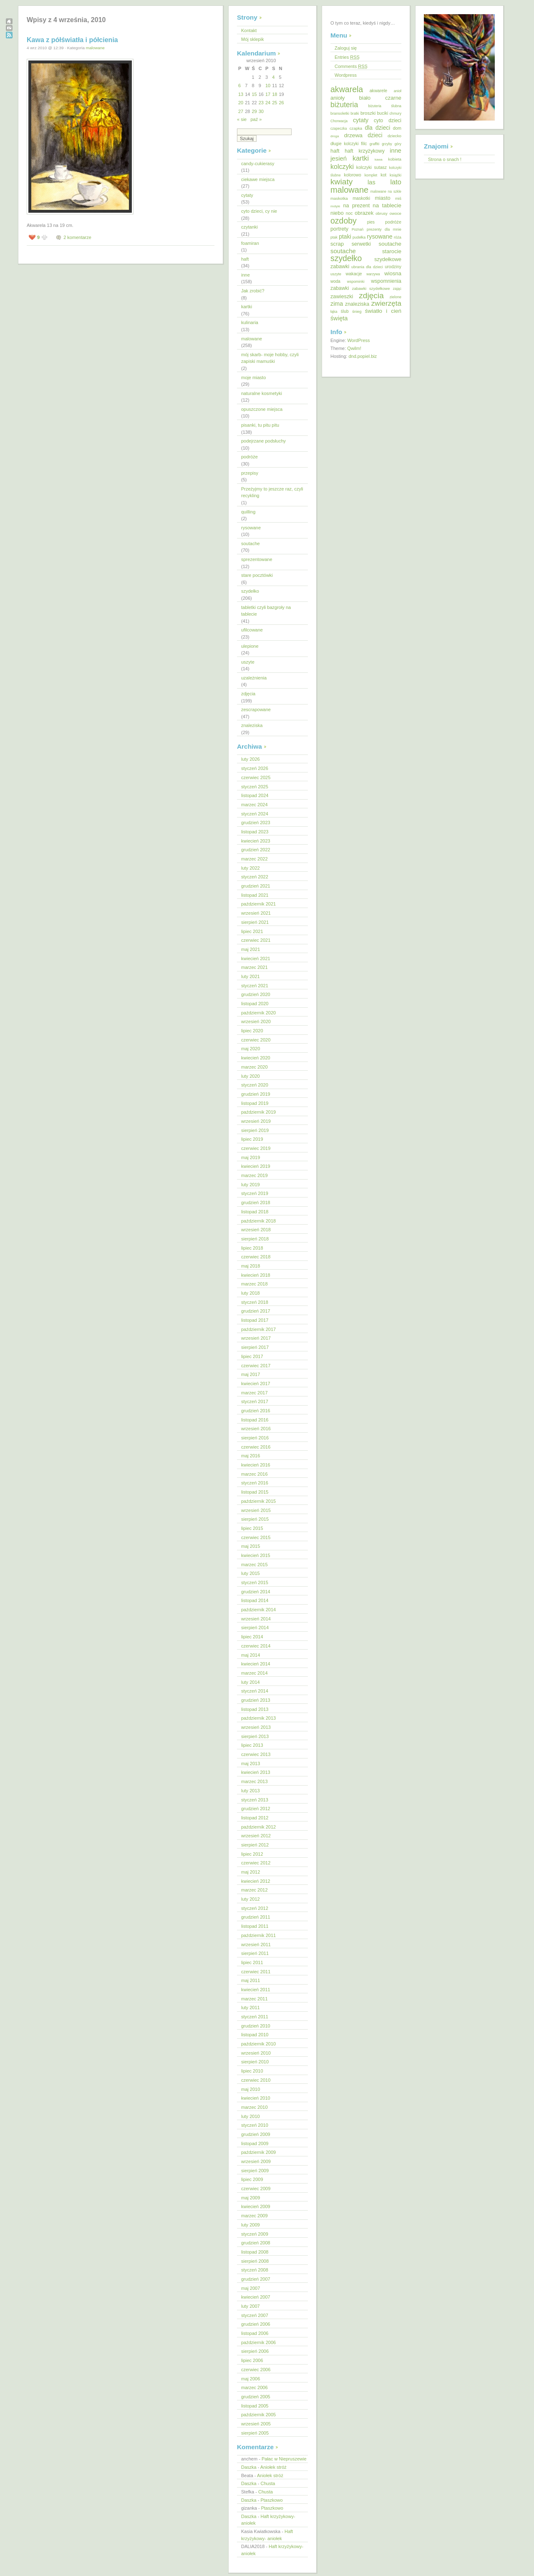  Describe the element at coordinates (341, 296) in the screenshot. I see `zawieszki [zawieszki (34 elementy)]` at that location.